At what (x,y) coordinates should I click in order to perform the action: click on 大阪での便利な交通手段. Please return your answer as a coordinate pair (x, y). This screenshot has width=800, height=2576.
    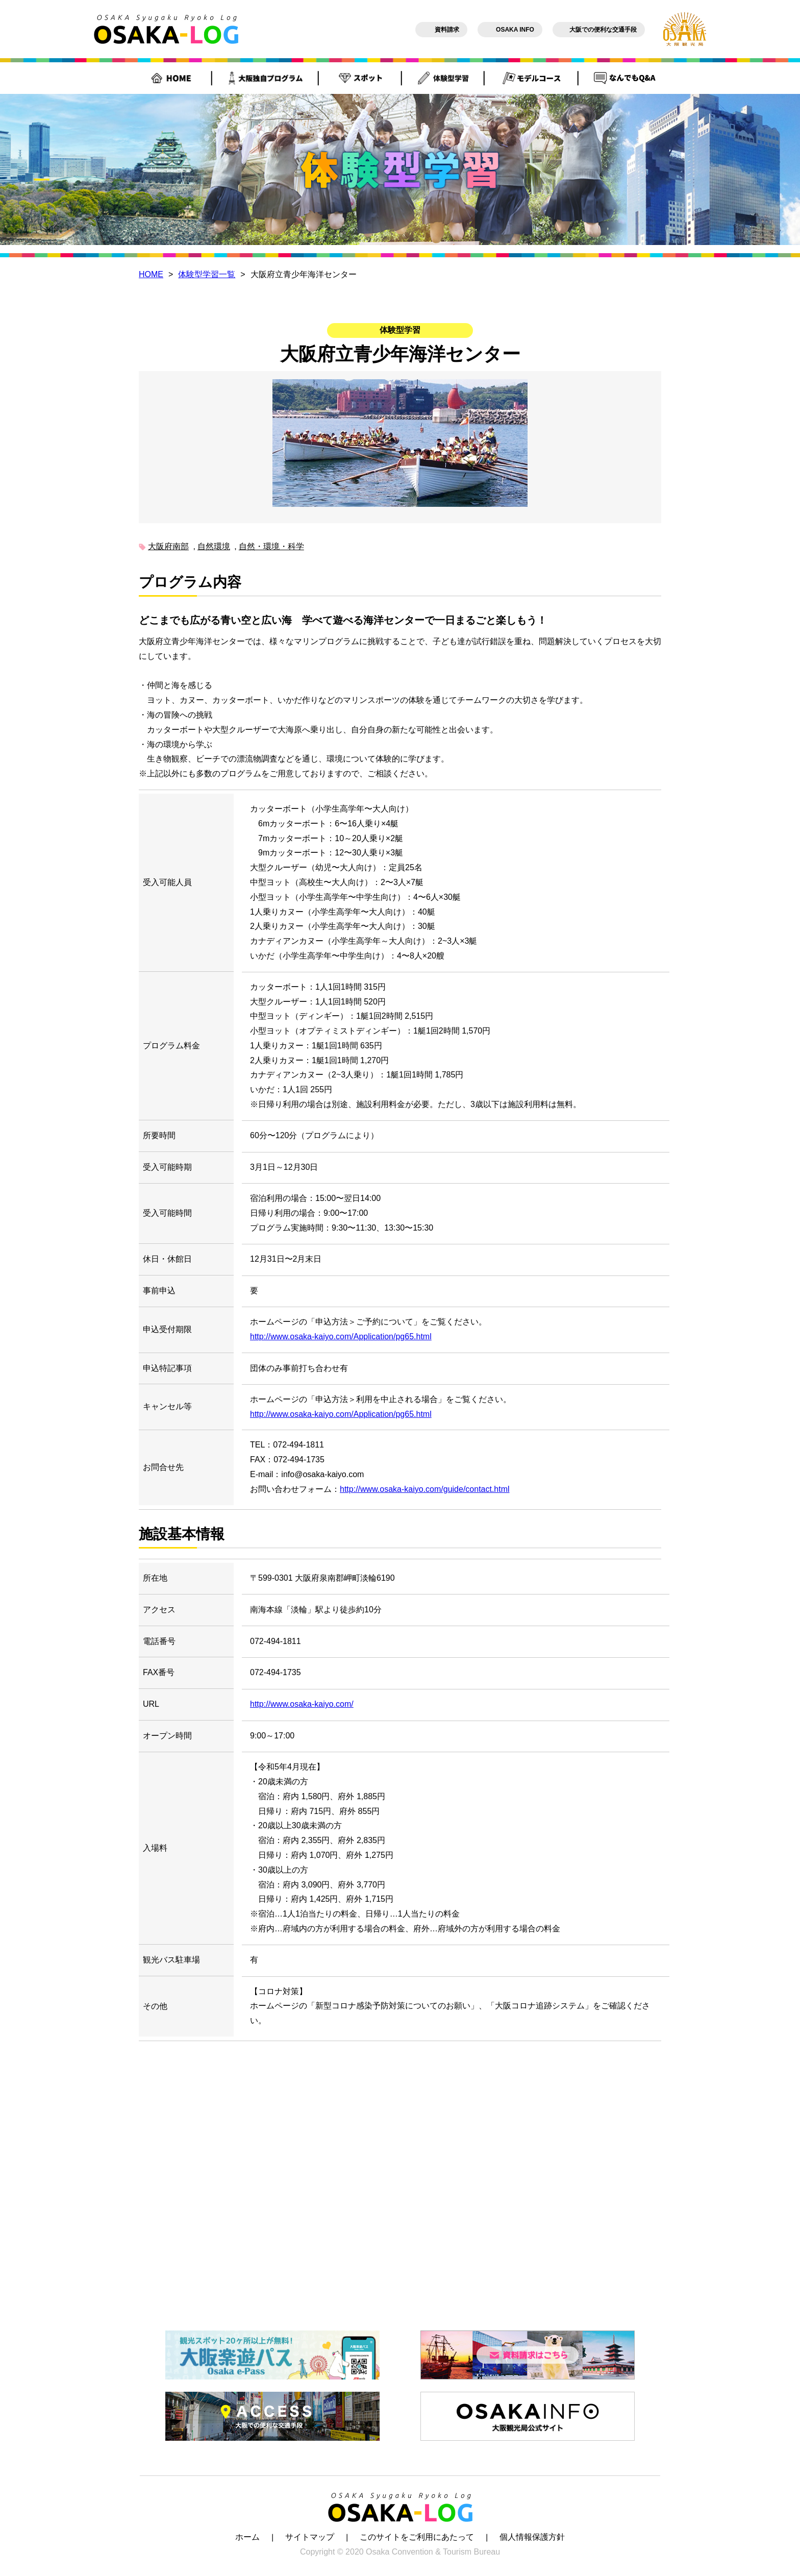
    Looking at the image, I should click on (599, 30).